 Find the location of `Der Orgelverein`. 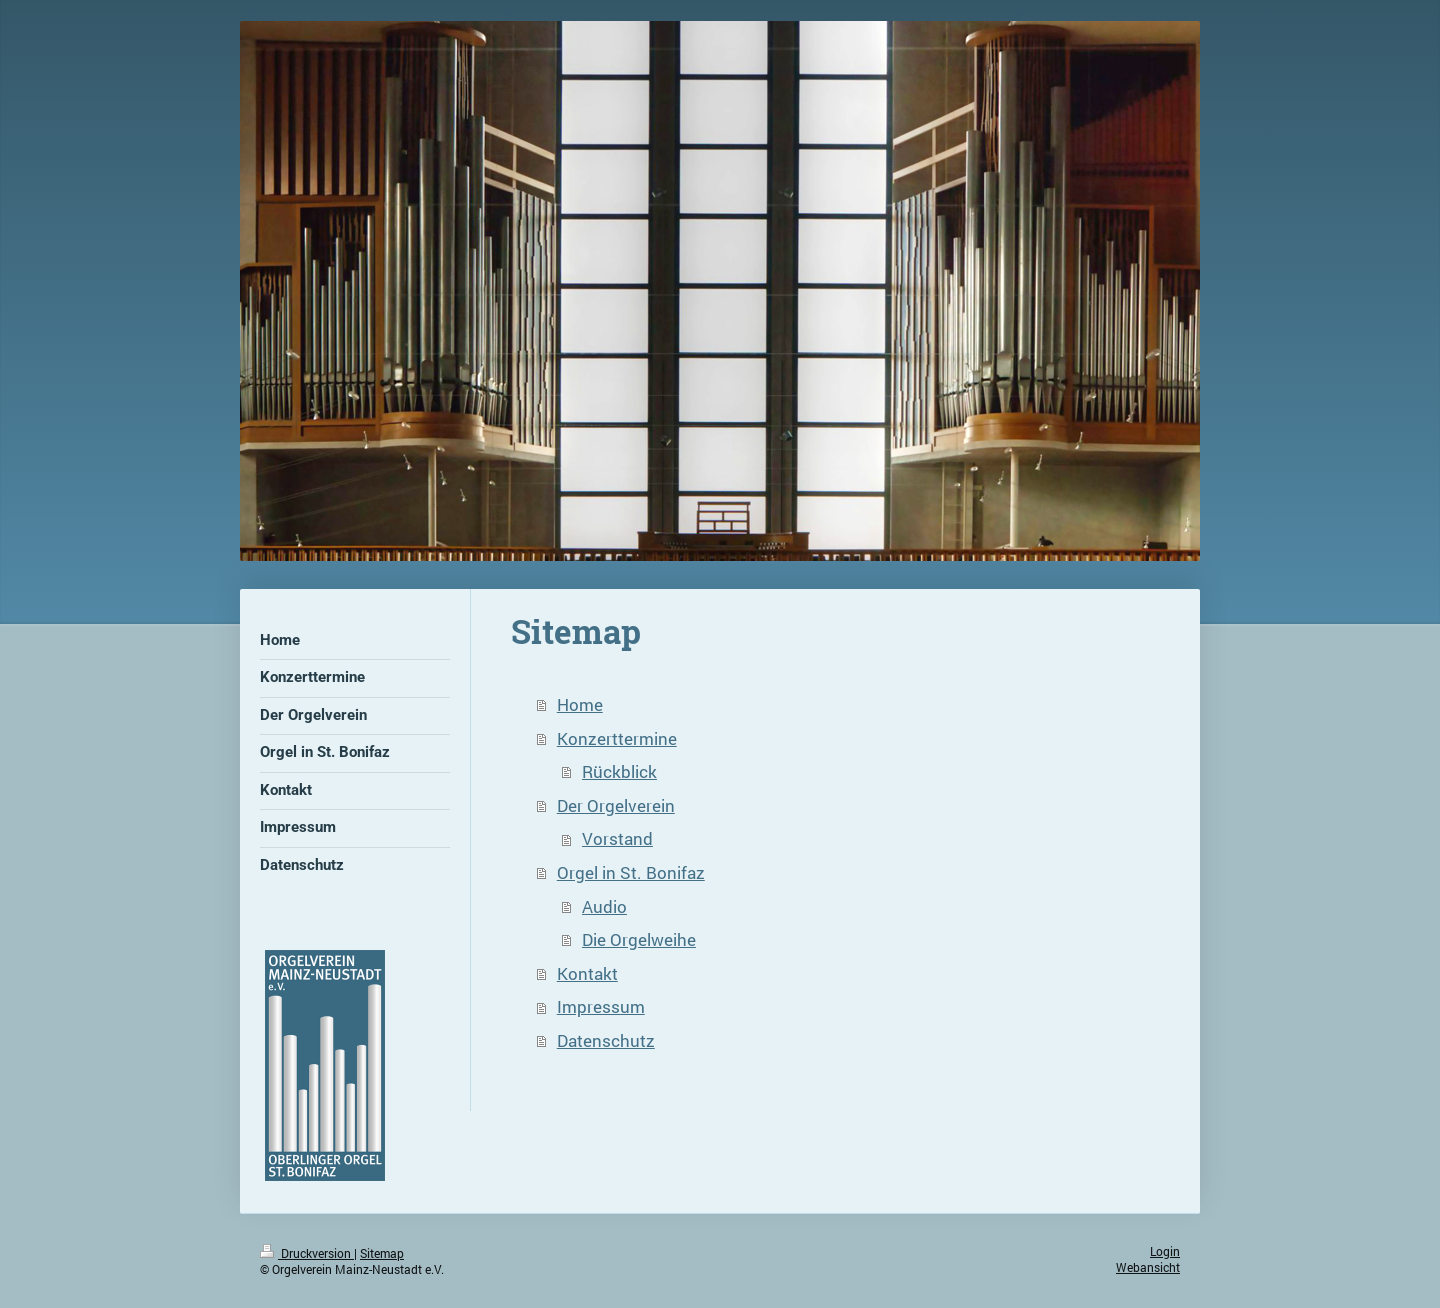

Der Orgelverein is located at coordinates (616, 805).